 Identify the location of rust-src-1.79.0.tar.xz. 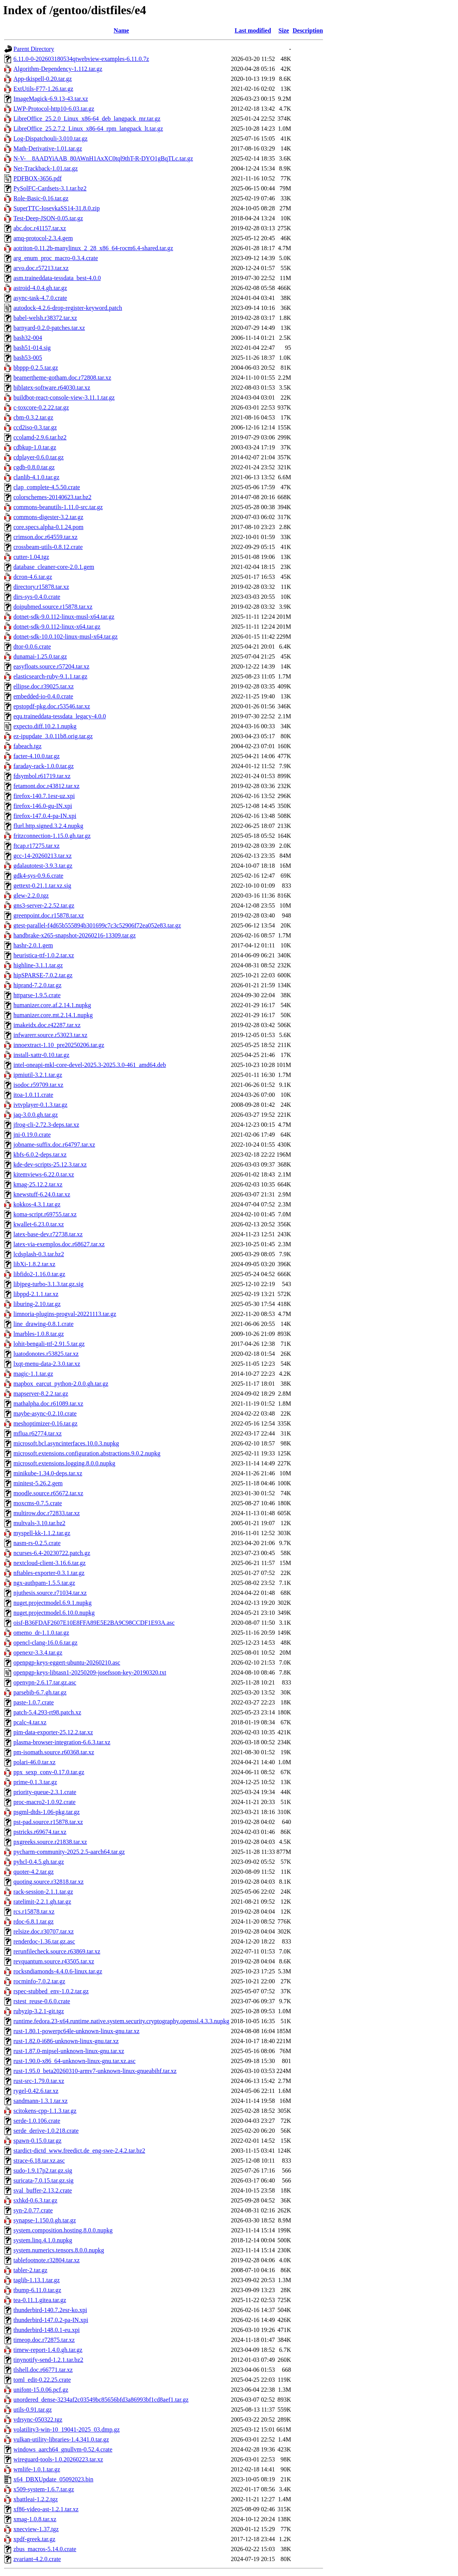
(38, 2081).